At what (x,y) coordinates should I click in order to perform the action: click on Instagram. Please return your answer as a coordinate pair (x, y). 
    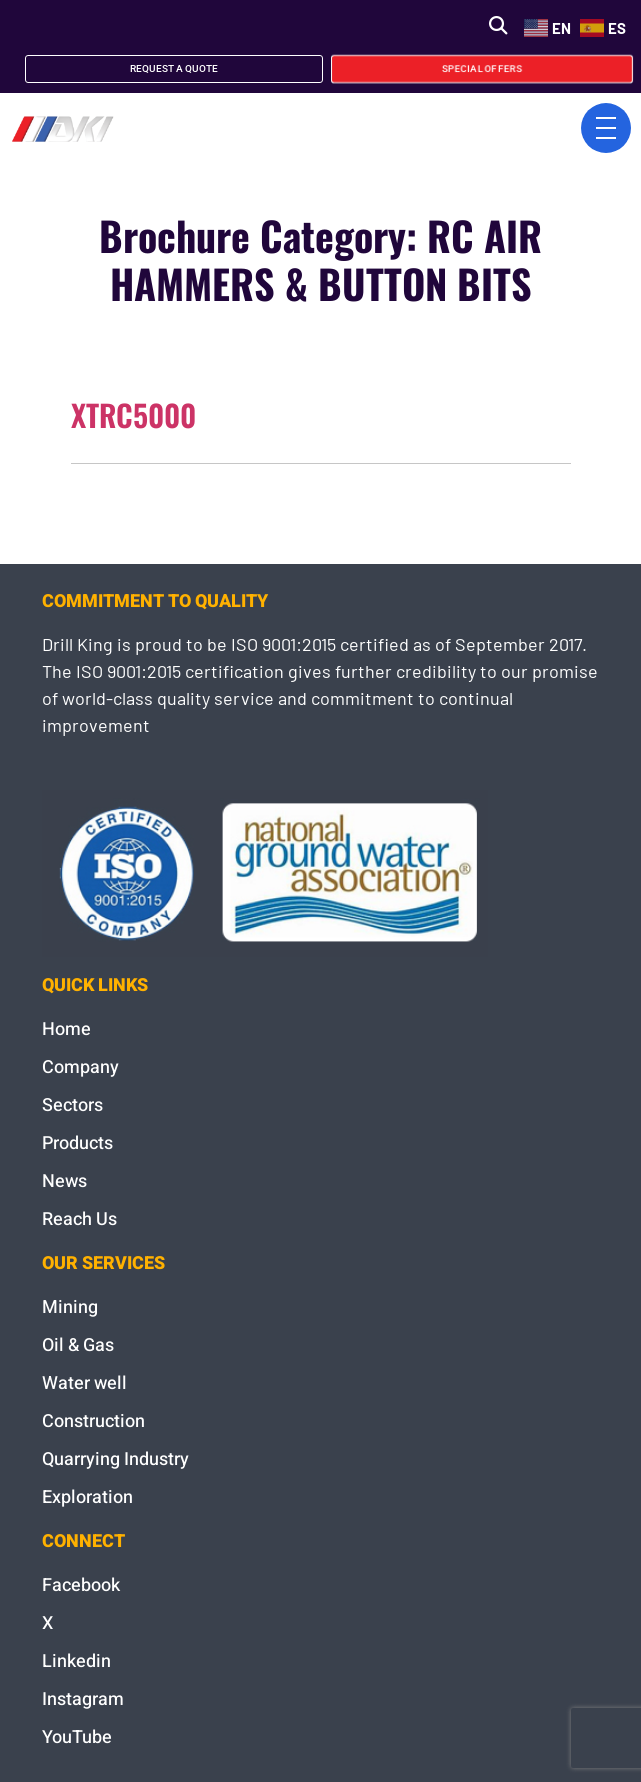
    Looking at the image, I should click on (83, 1699).